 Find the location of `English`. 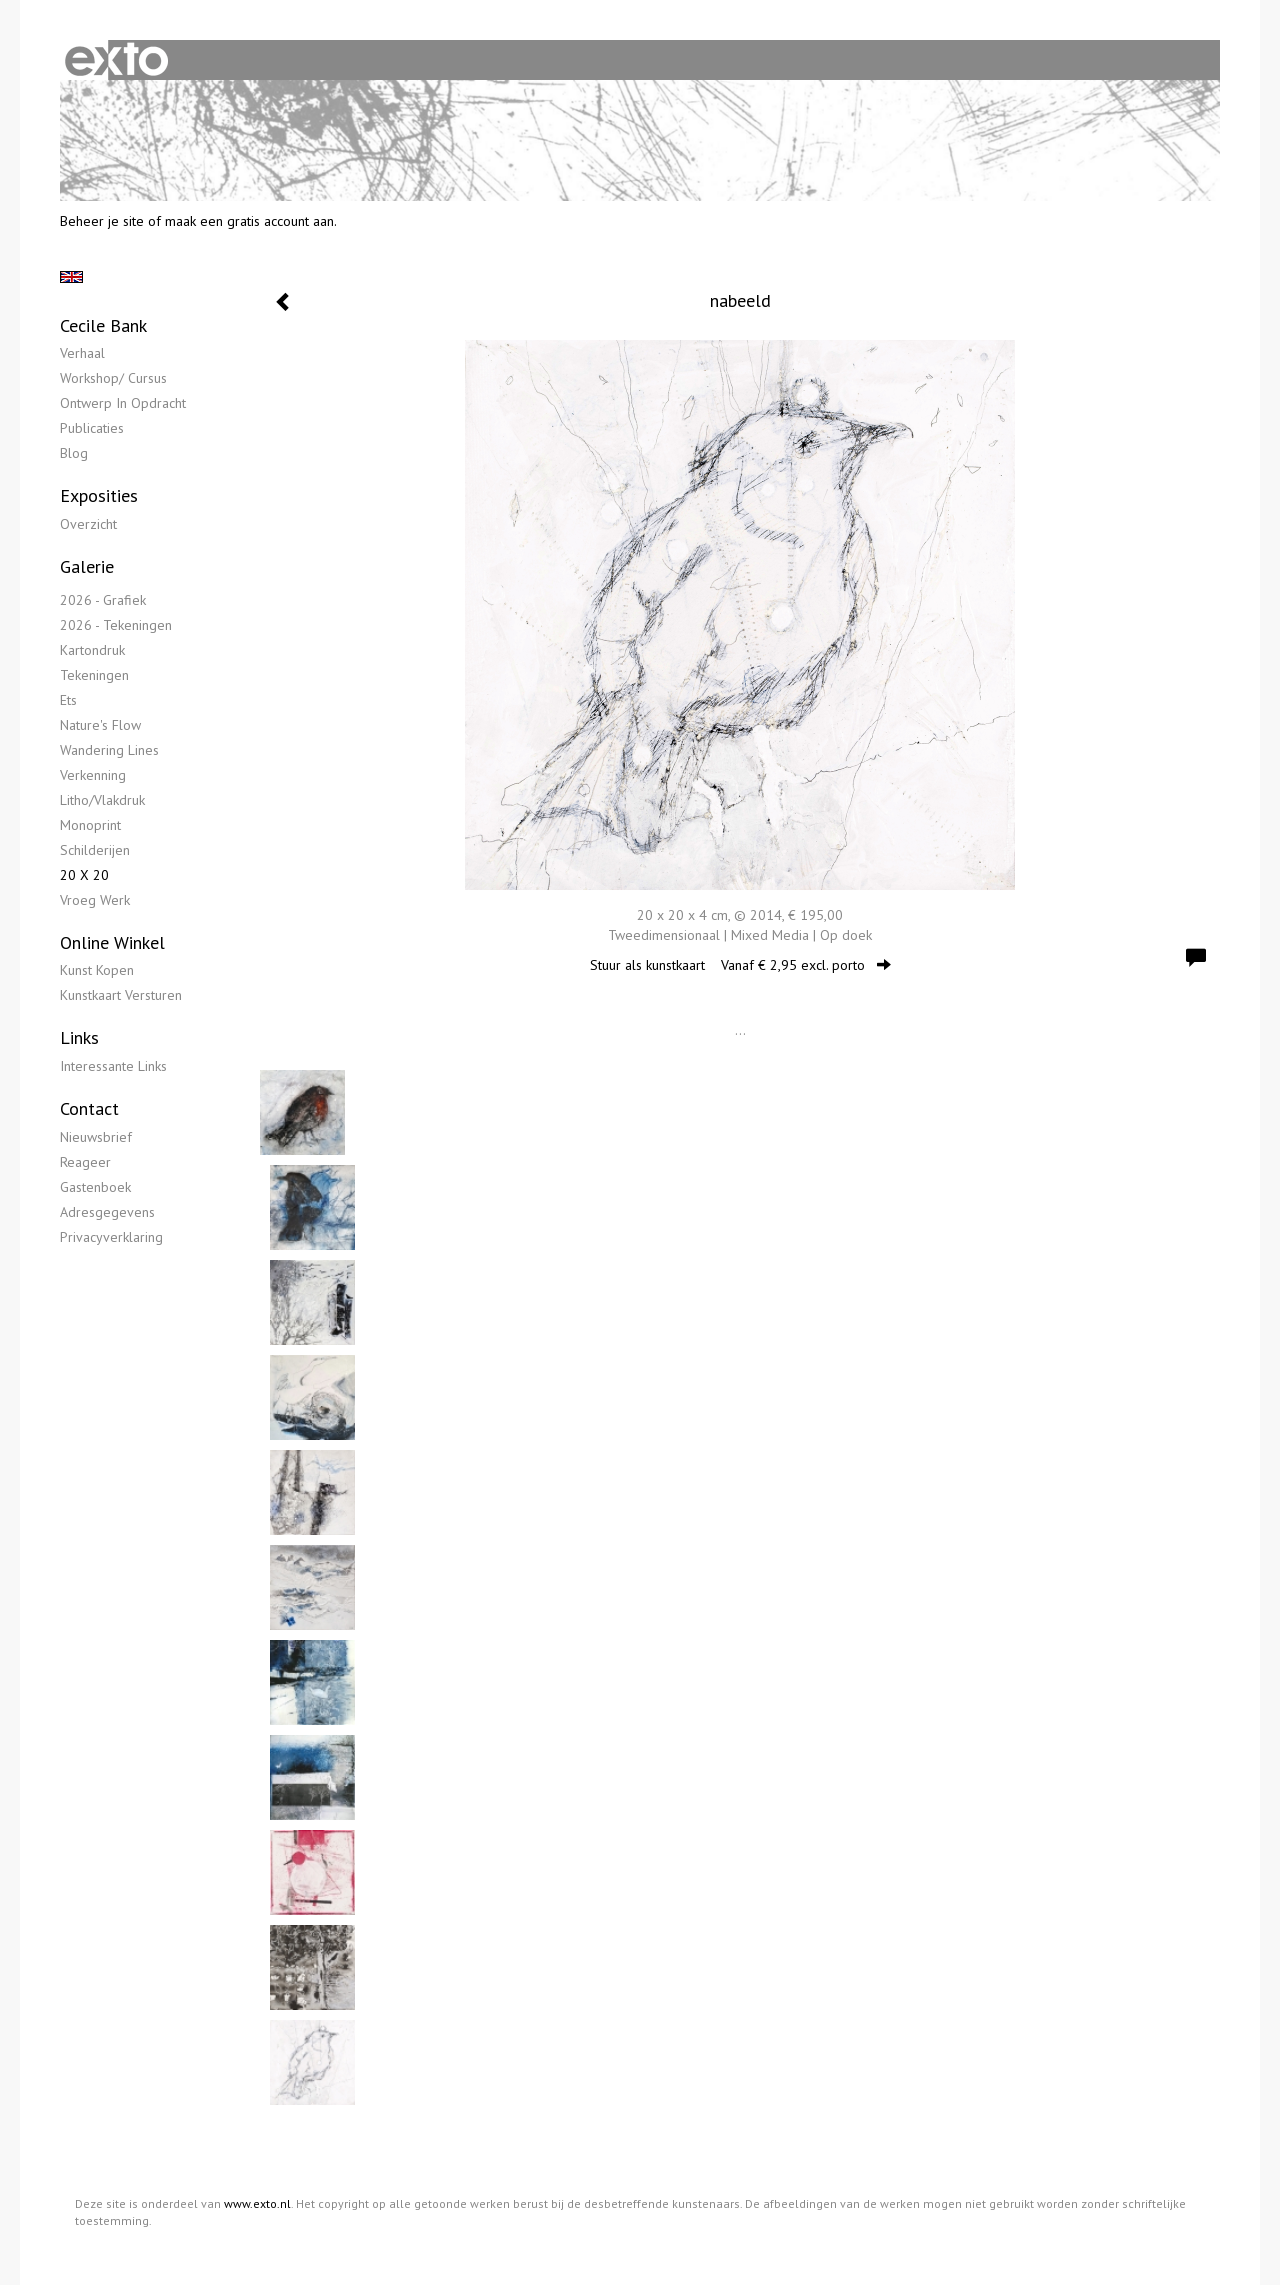

English is located at coordinates (71, 277).